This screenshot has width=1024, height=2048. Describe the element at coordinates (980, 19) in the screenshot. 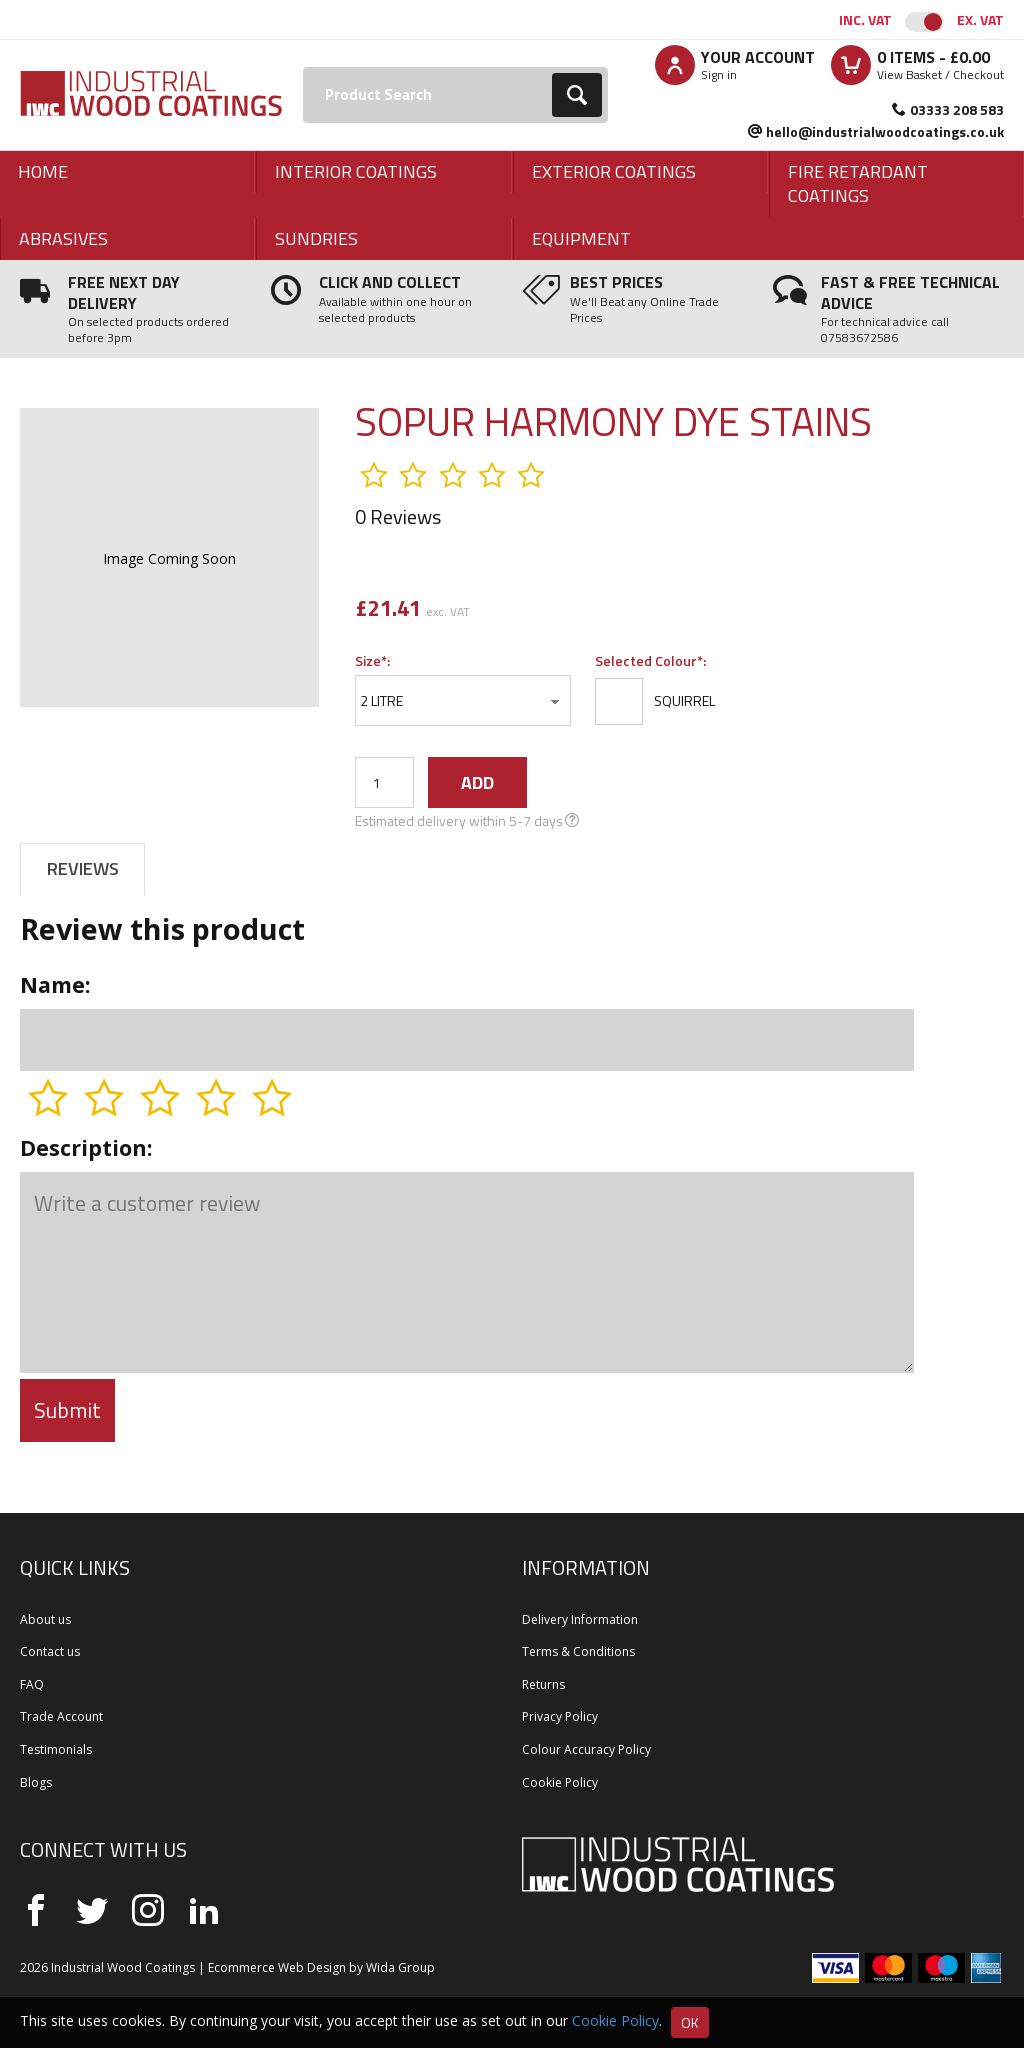

I see `Ex. VAT` at that location.